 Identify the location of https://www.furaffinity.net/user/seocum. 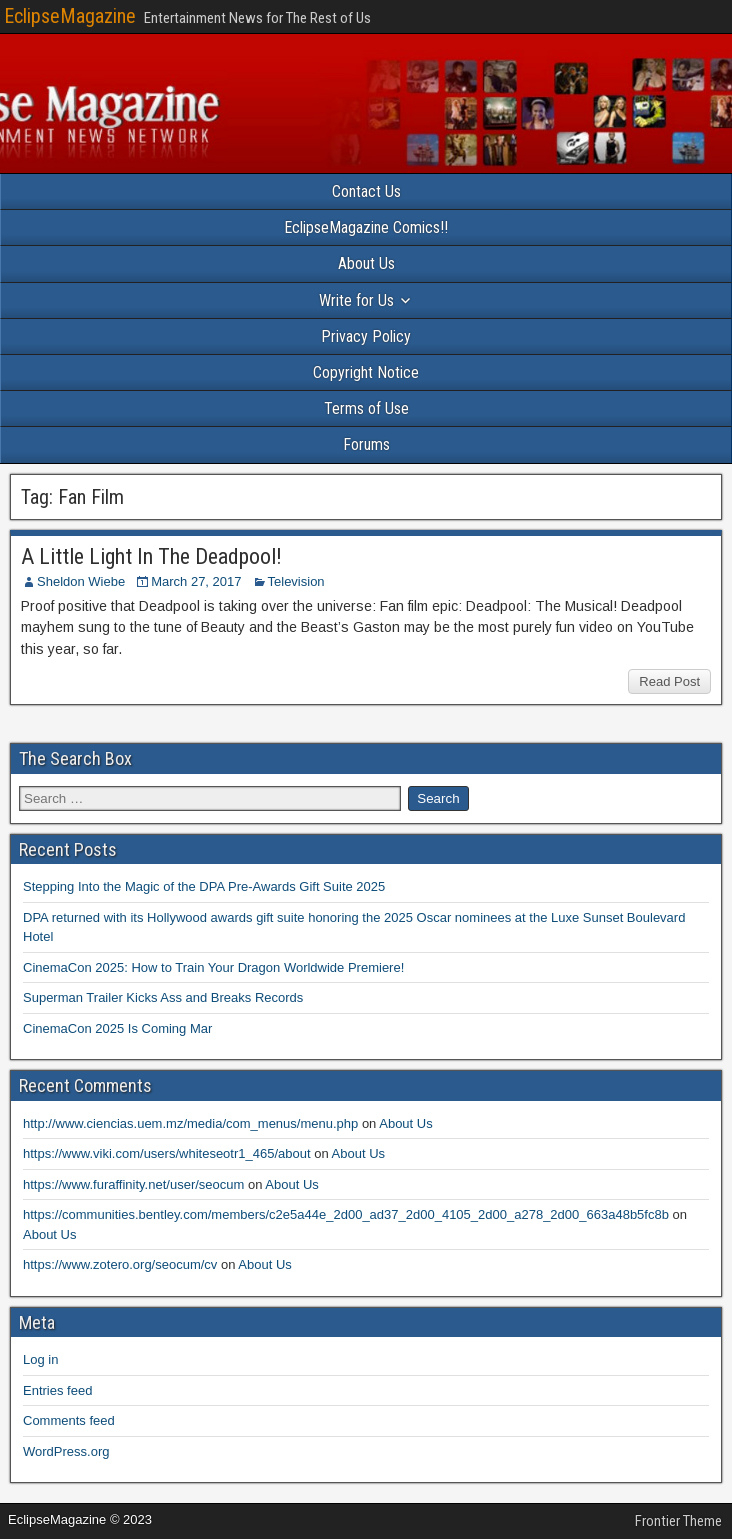
(133, 1184).